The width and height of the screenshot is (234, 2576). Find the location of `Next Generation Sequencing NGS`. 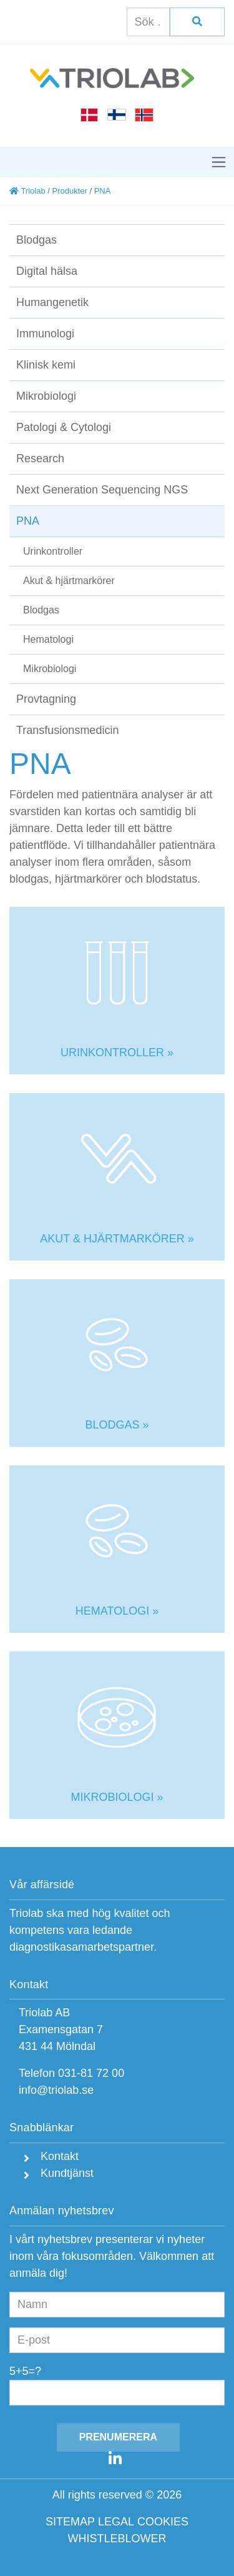

Next Generation Sequencing NGS is located at coordinates (102, 489).